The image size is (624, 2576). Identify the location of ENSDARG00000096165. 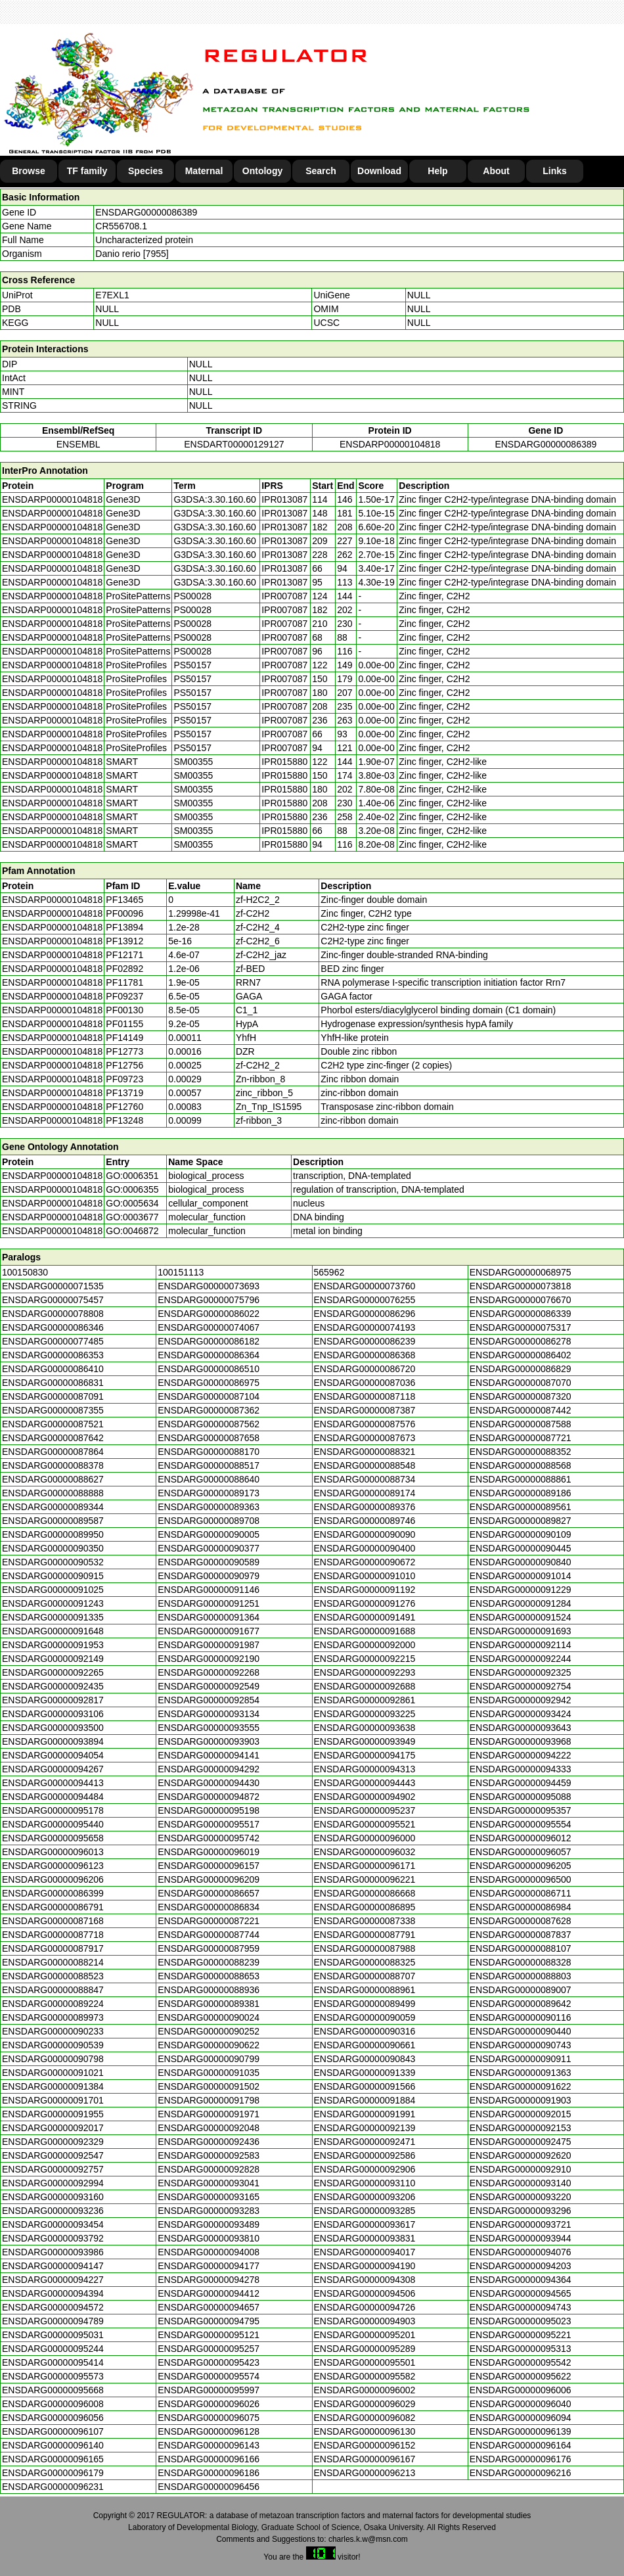
(53, 2459).